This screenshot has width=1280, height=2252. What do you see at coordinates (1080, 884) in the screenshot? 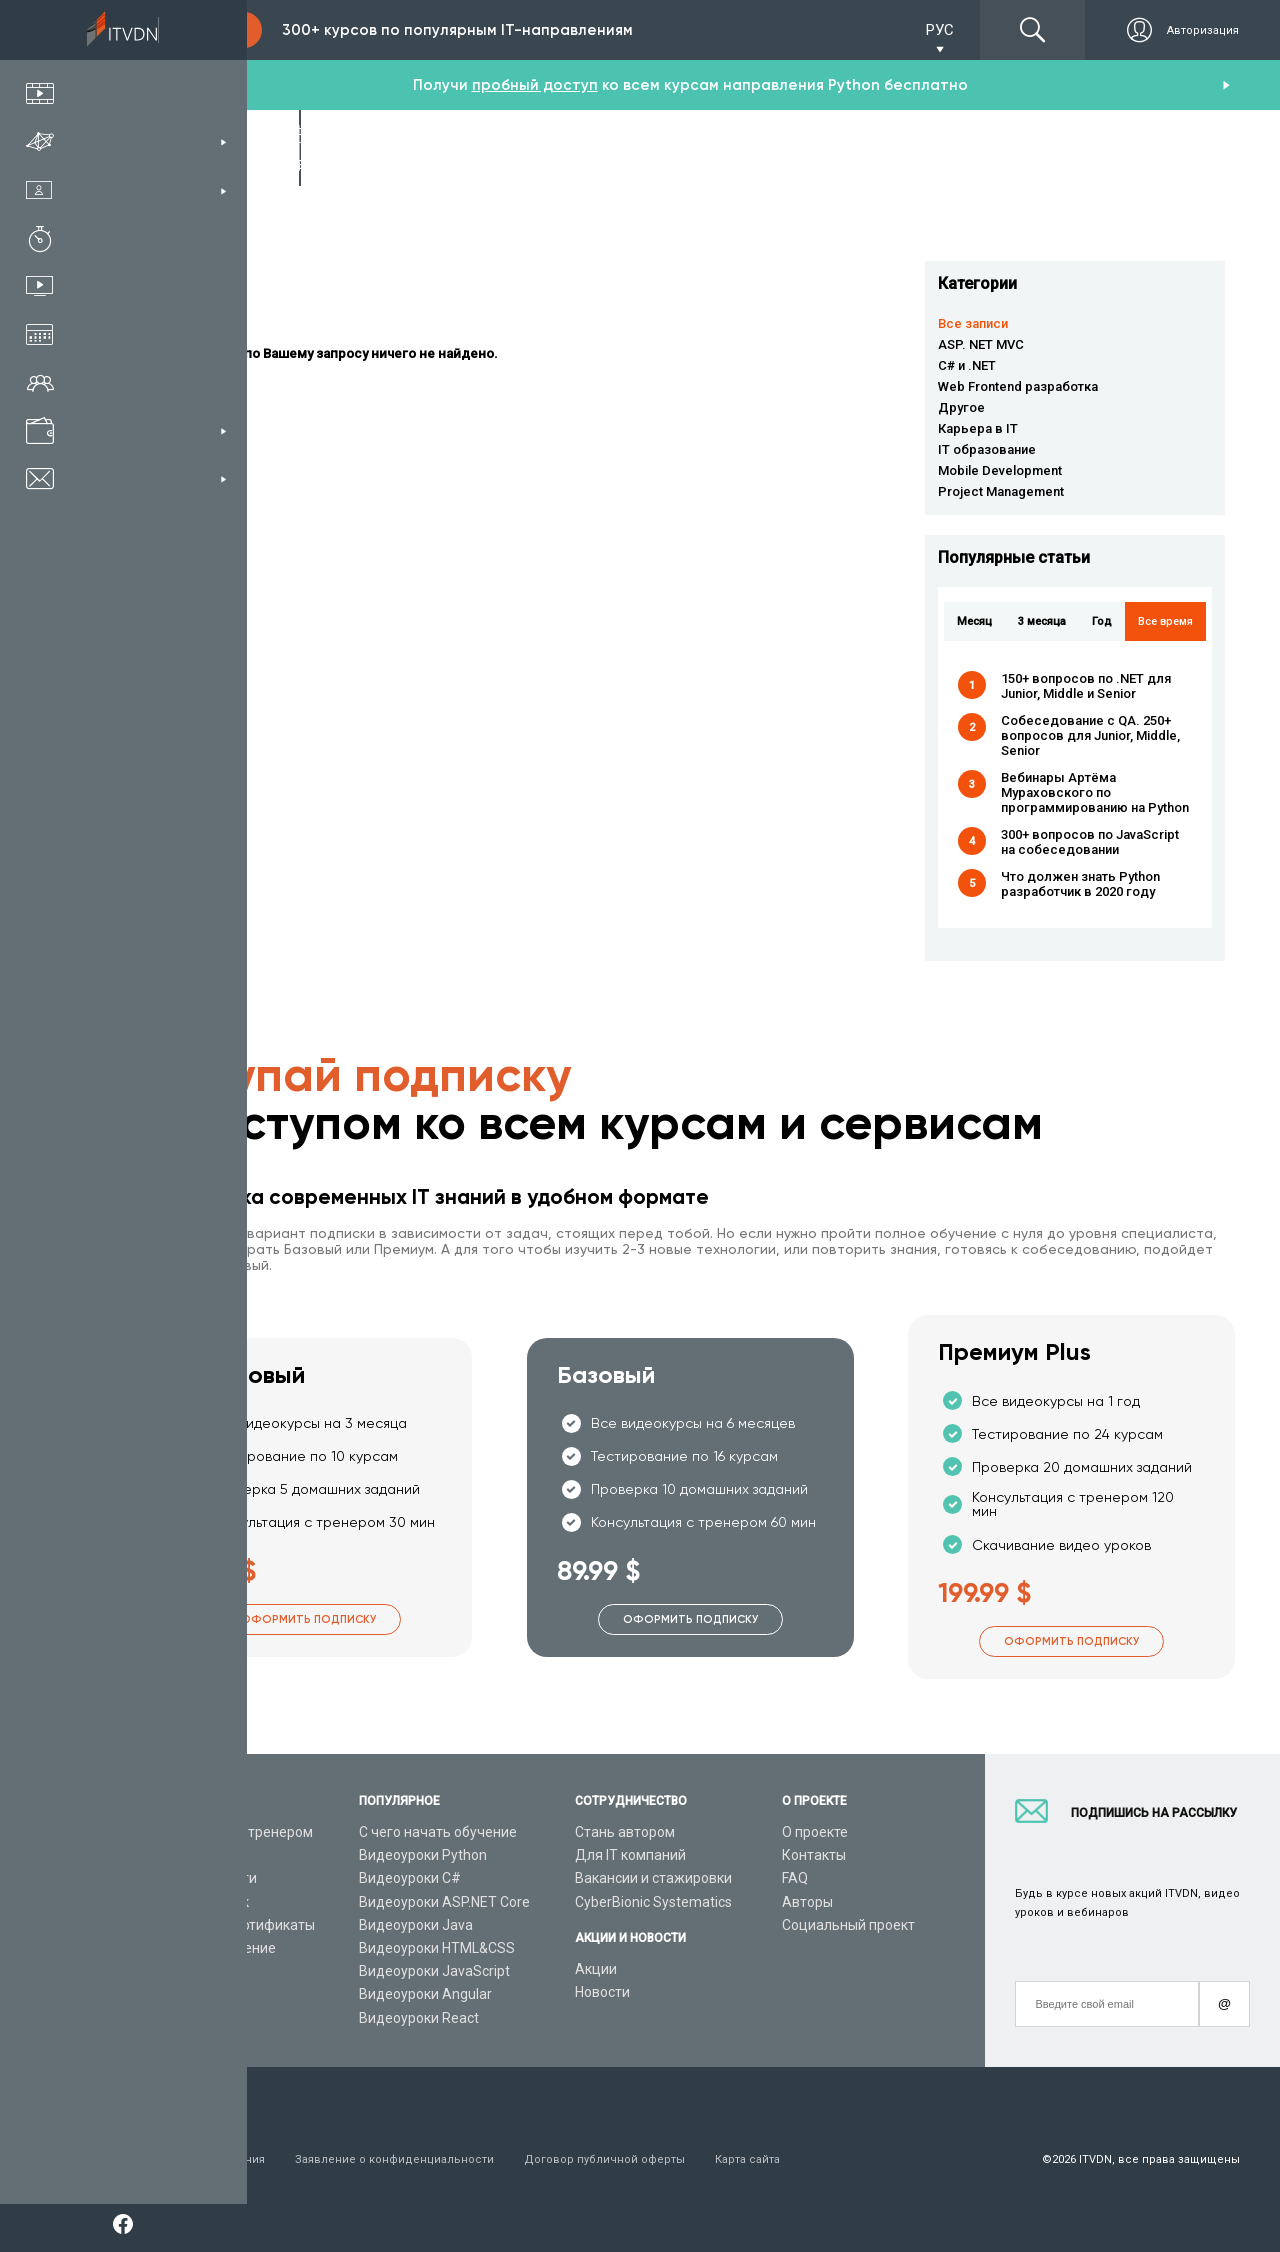
I see `Что должен знать Python разработчик в 2020 году` at bounding box center [1080, 884].